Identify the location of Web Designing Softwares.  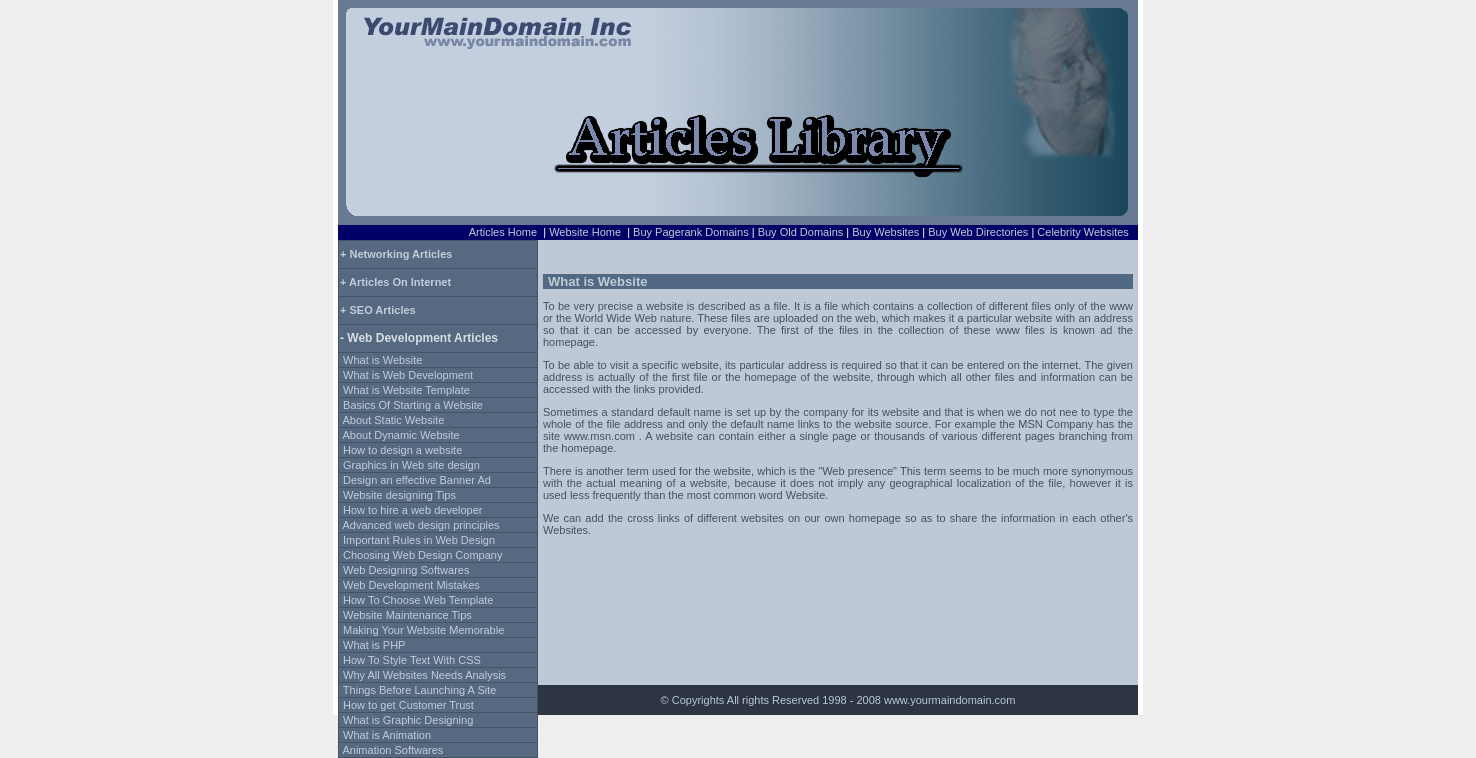
(406, 570).